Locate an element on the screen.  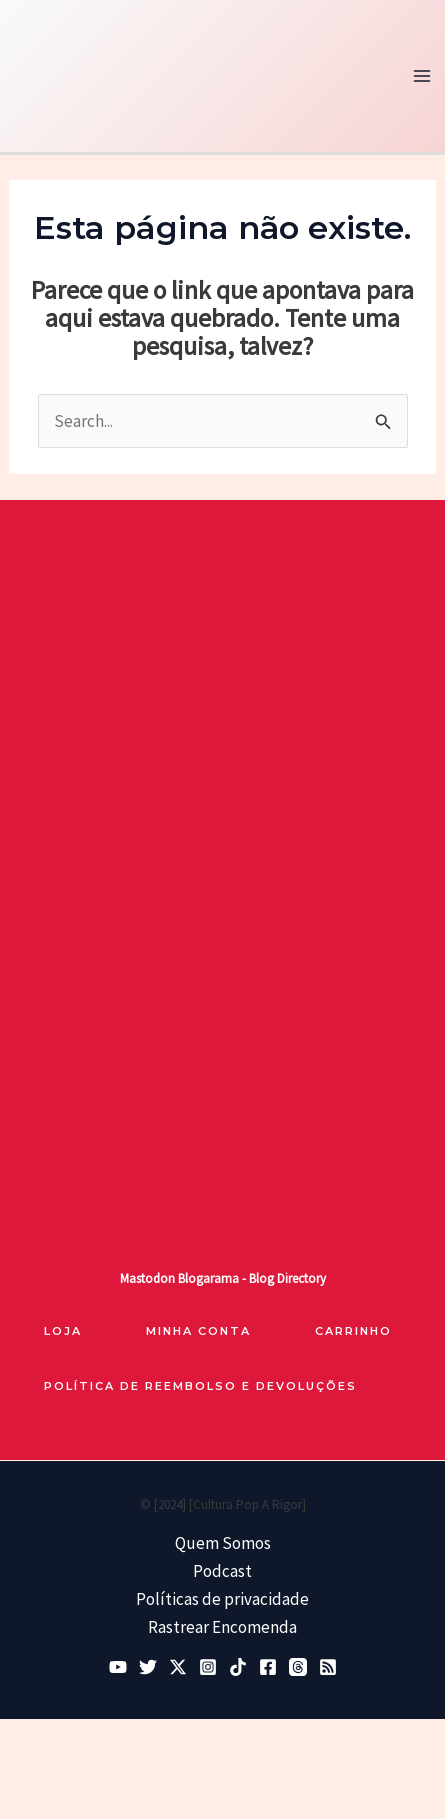
[Instagram] is located at coordinates (208, 1667).